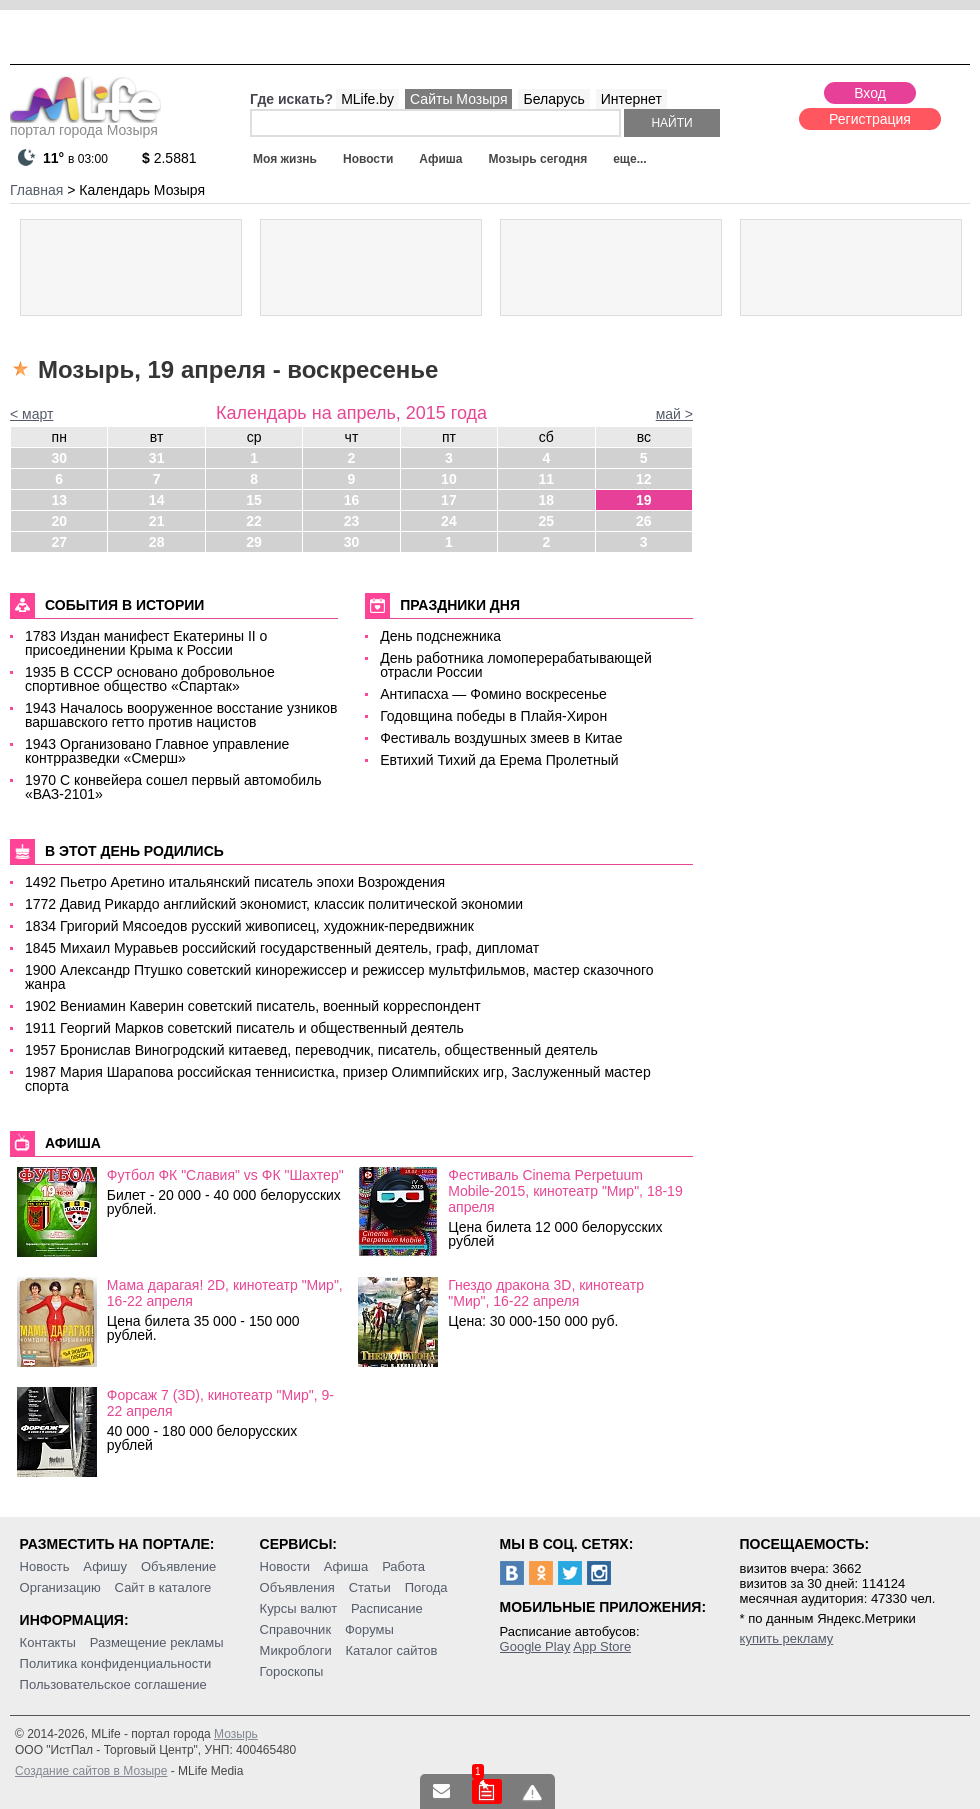 This screenshot has width=980, height=1809. What do you see at coordinates (870, 119) in the screenshot?
I see `Регистрация` at bounding box center [870, 119].